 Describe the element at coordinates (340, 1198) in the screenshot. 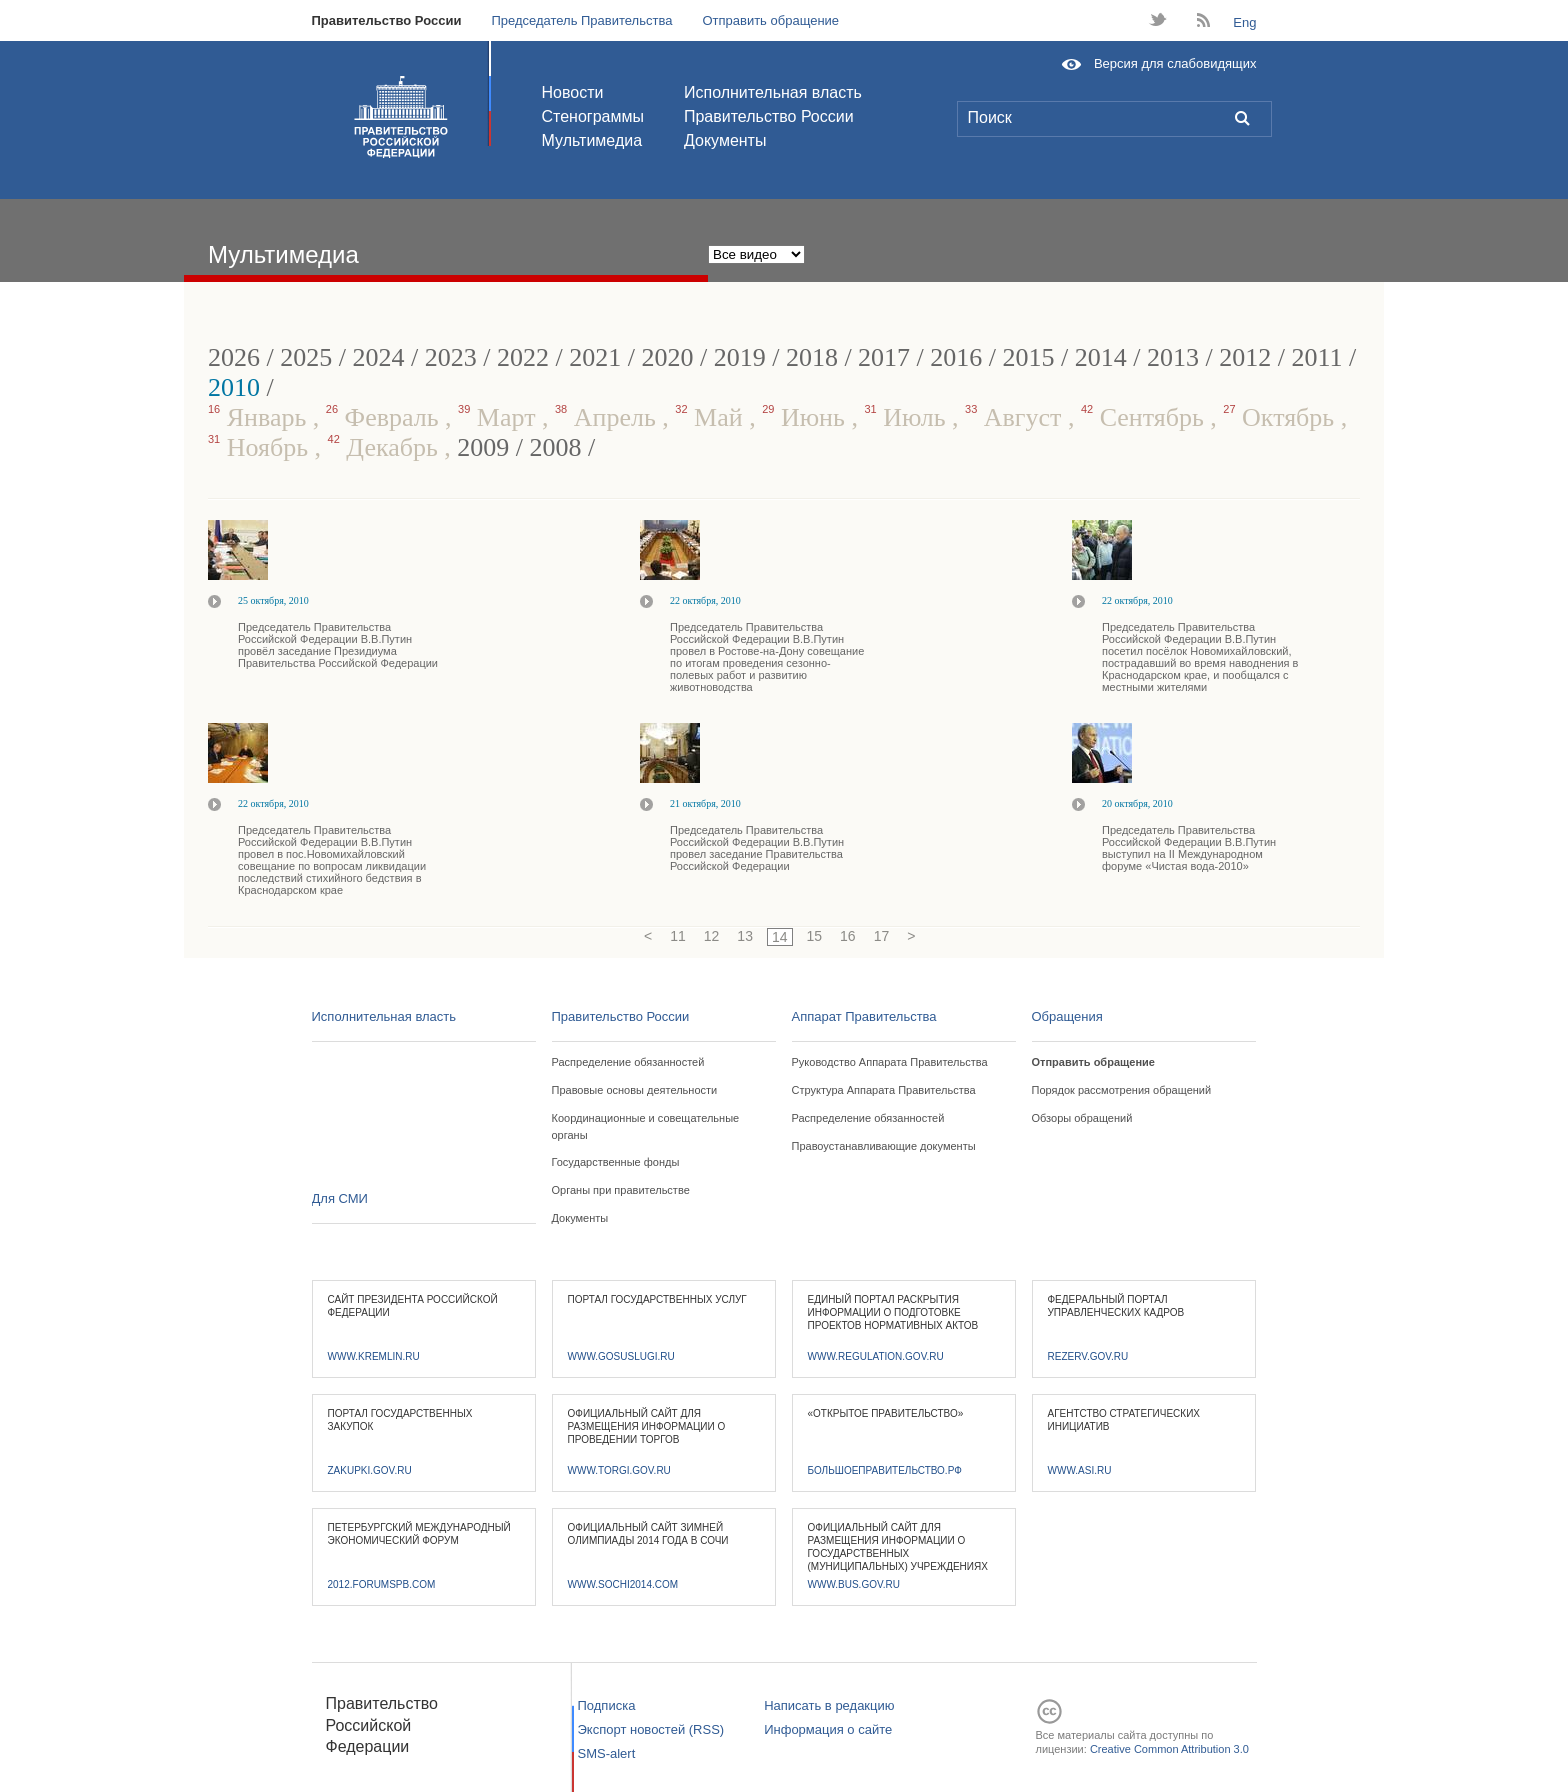

I see `Для СМИ` at that location.